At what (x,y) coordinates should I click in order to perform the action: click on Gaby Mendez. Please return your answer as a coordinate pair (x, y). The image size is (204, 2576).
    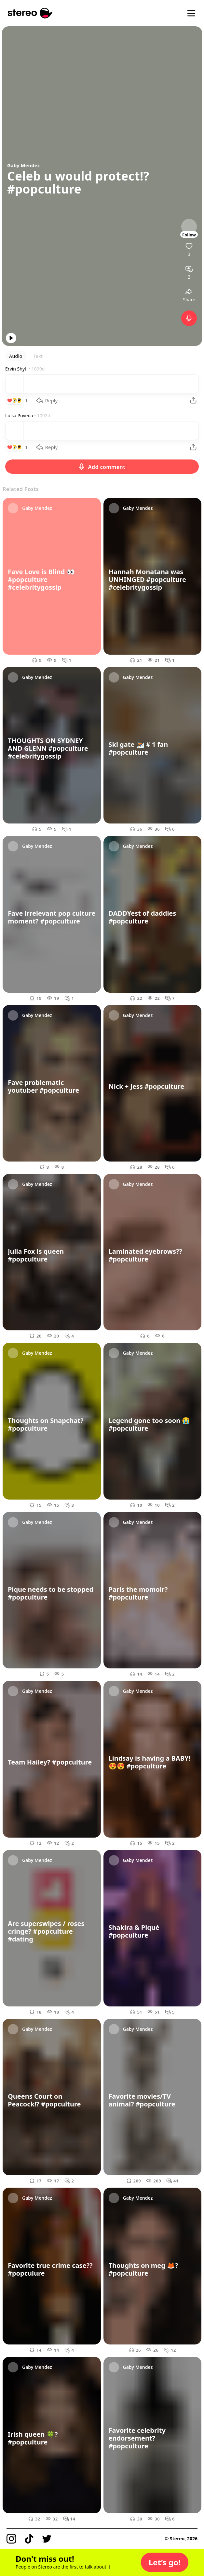
    Looking at the image, I should click on (23, 165).